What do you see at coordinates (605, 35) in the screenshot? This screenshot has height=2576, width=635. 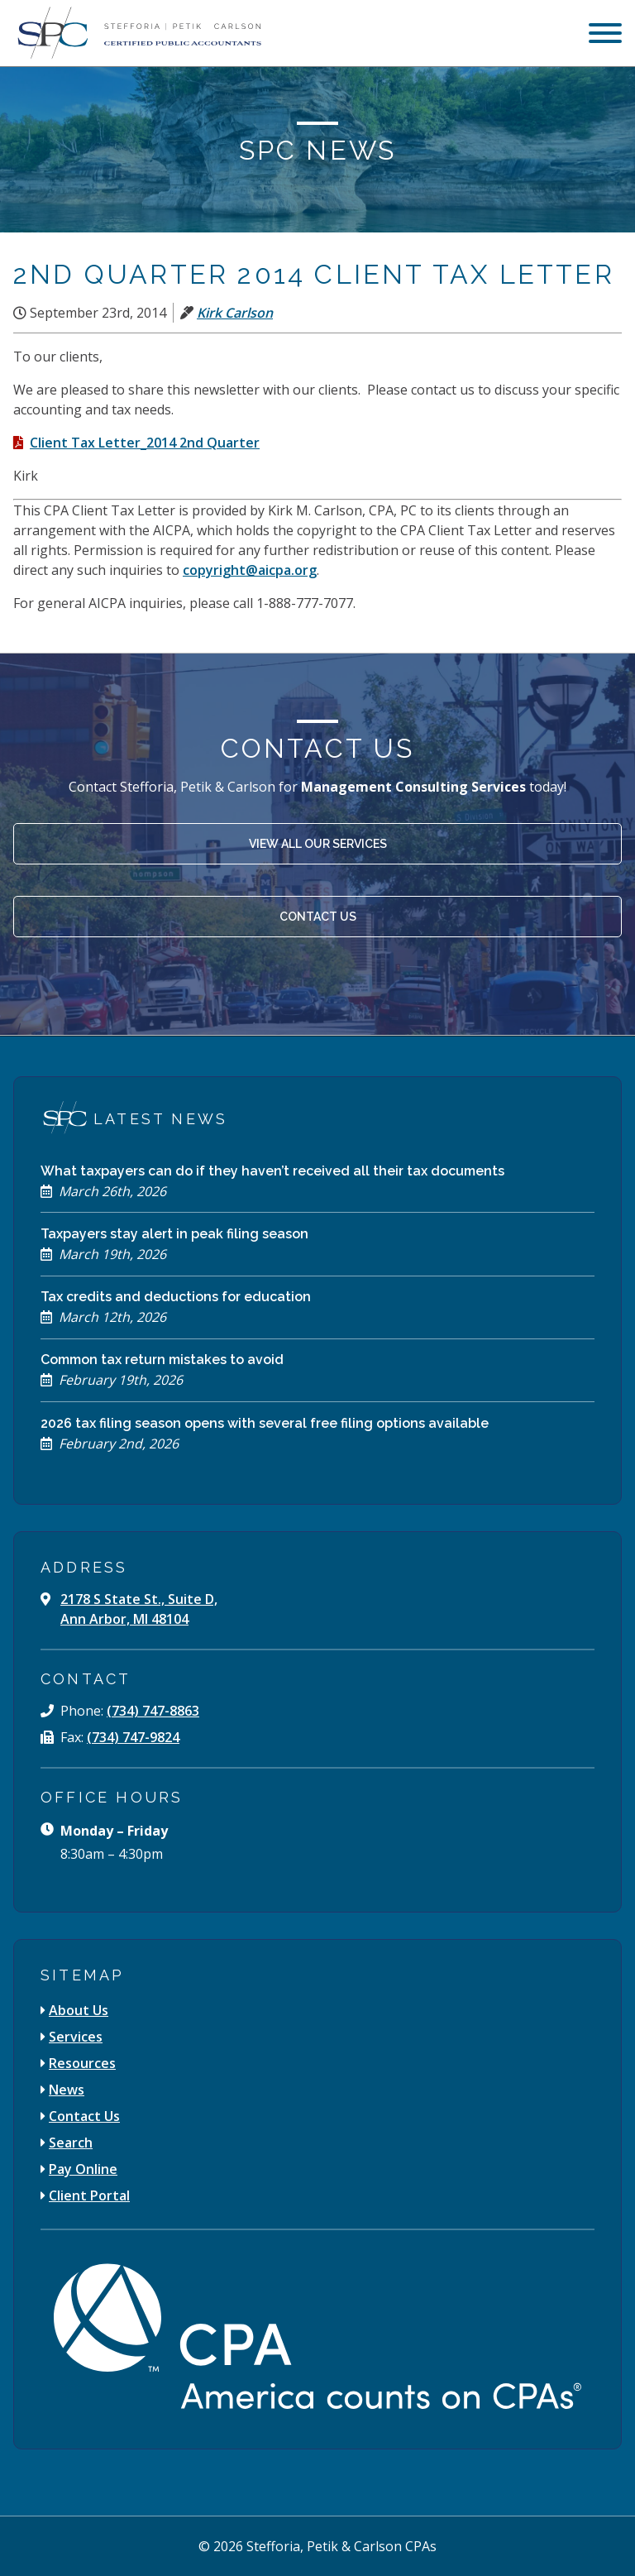 I see `[menu]` at bounding box center [605, 35].